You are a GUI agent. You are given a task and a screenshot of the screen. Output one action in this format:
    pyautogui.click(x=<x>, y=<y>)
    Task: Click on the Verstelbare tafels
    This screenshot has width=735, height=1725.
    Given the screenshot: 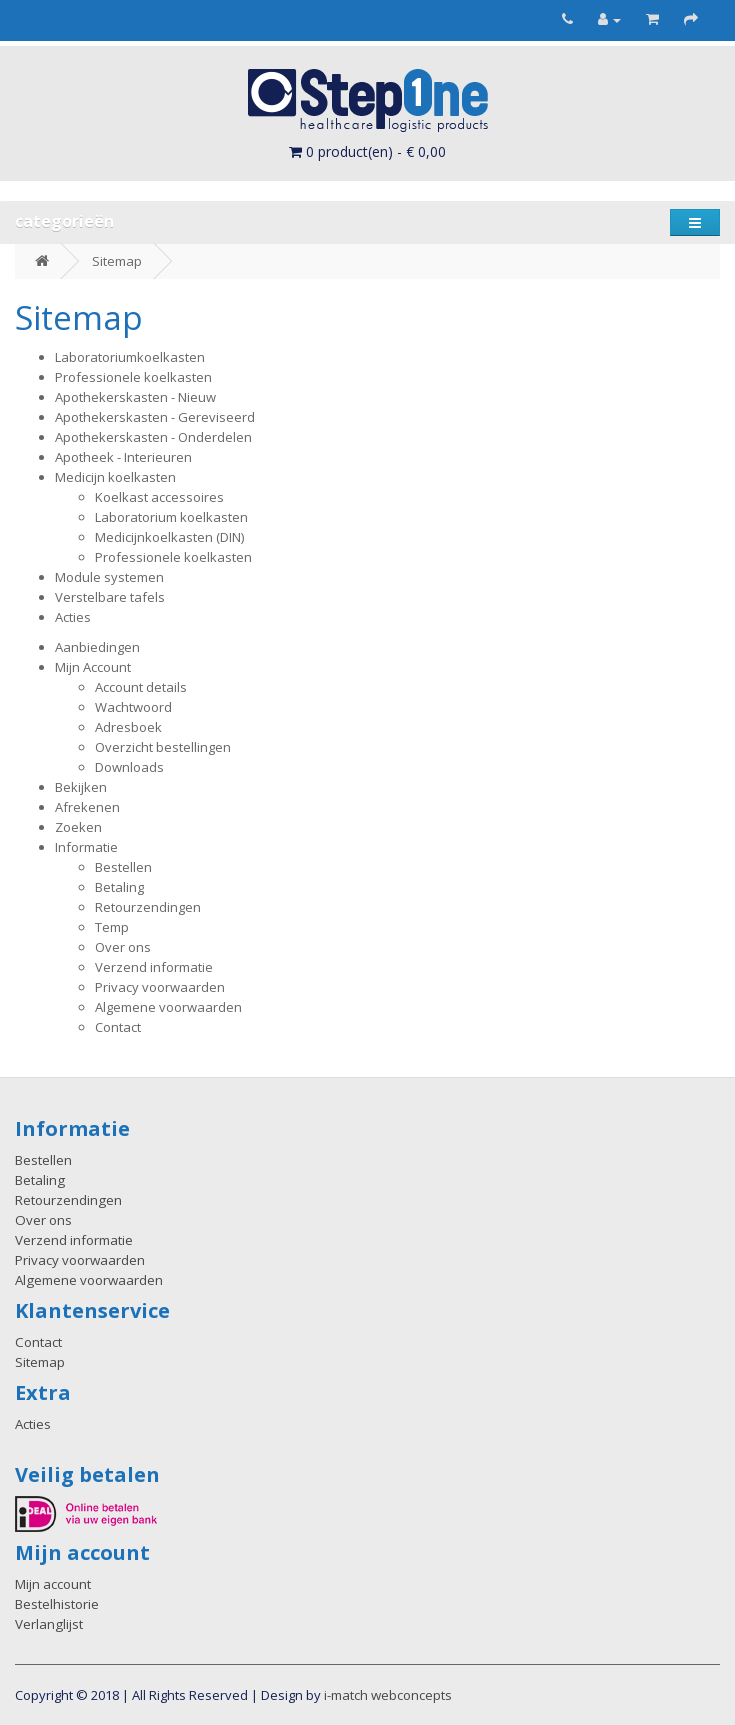 What is the action you would take?
    pyautogui.click(x=110, y=597)
    